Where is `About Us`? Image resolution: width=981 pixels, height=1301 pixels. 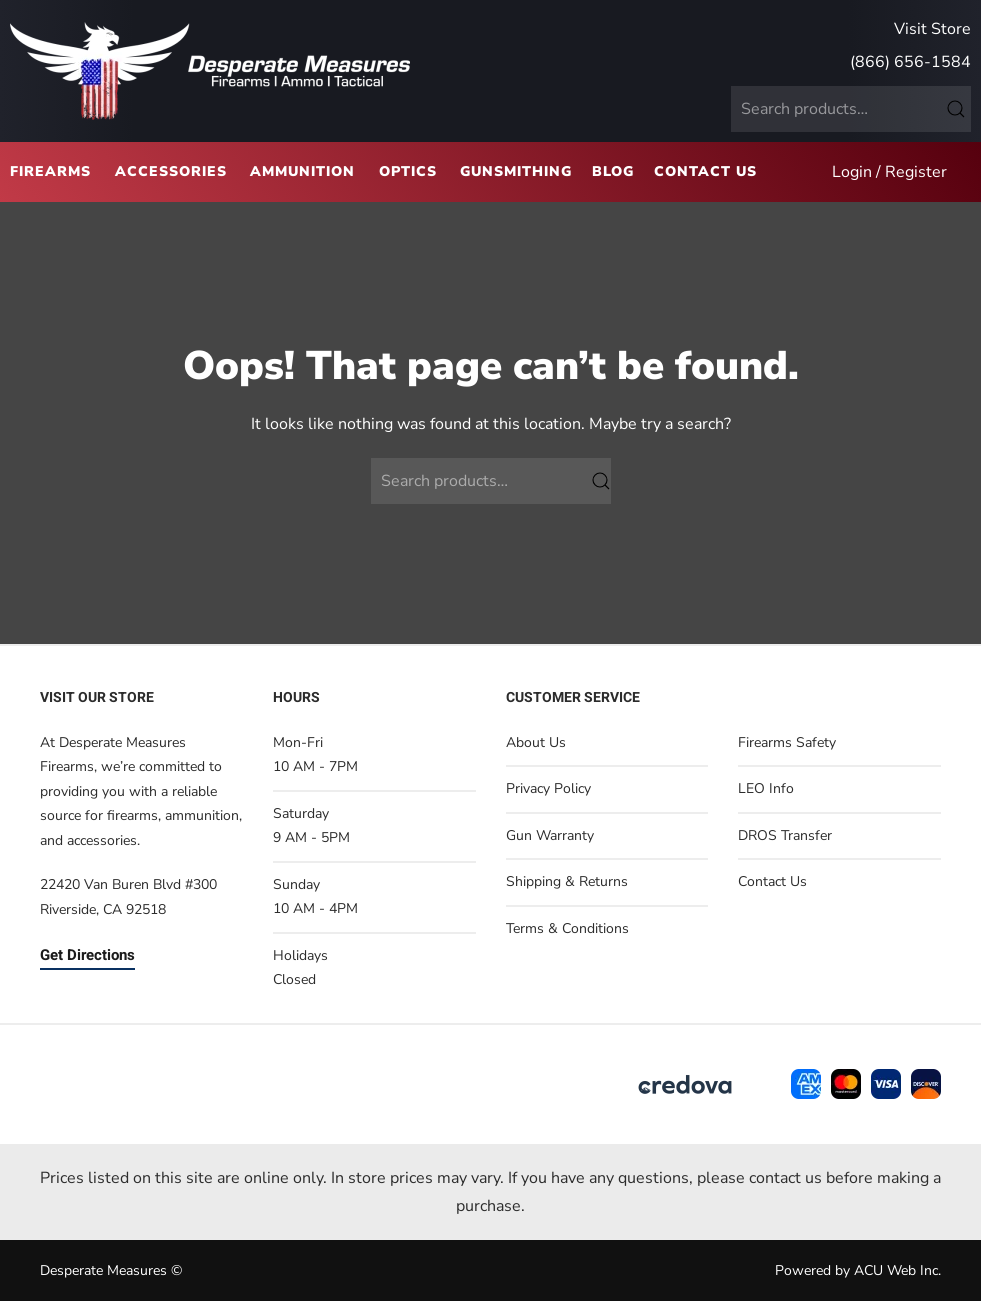 About Us is located at coordinates (536, 742).